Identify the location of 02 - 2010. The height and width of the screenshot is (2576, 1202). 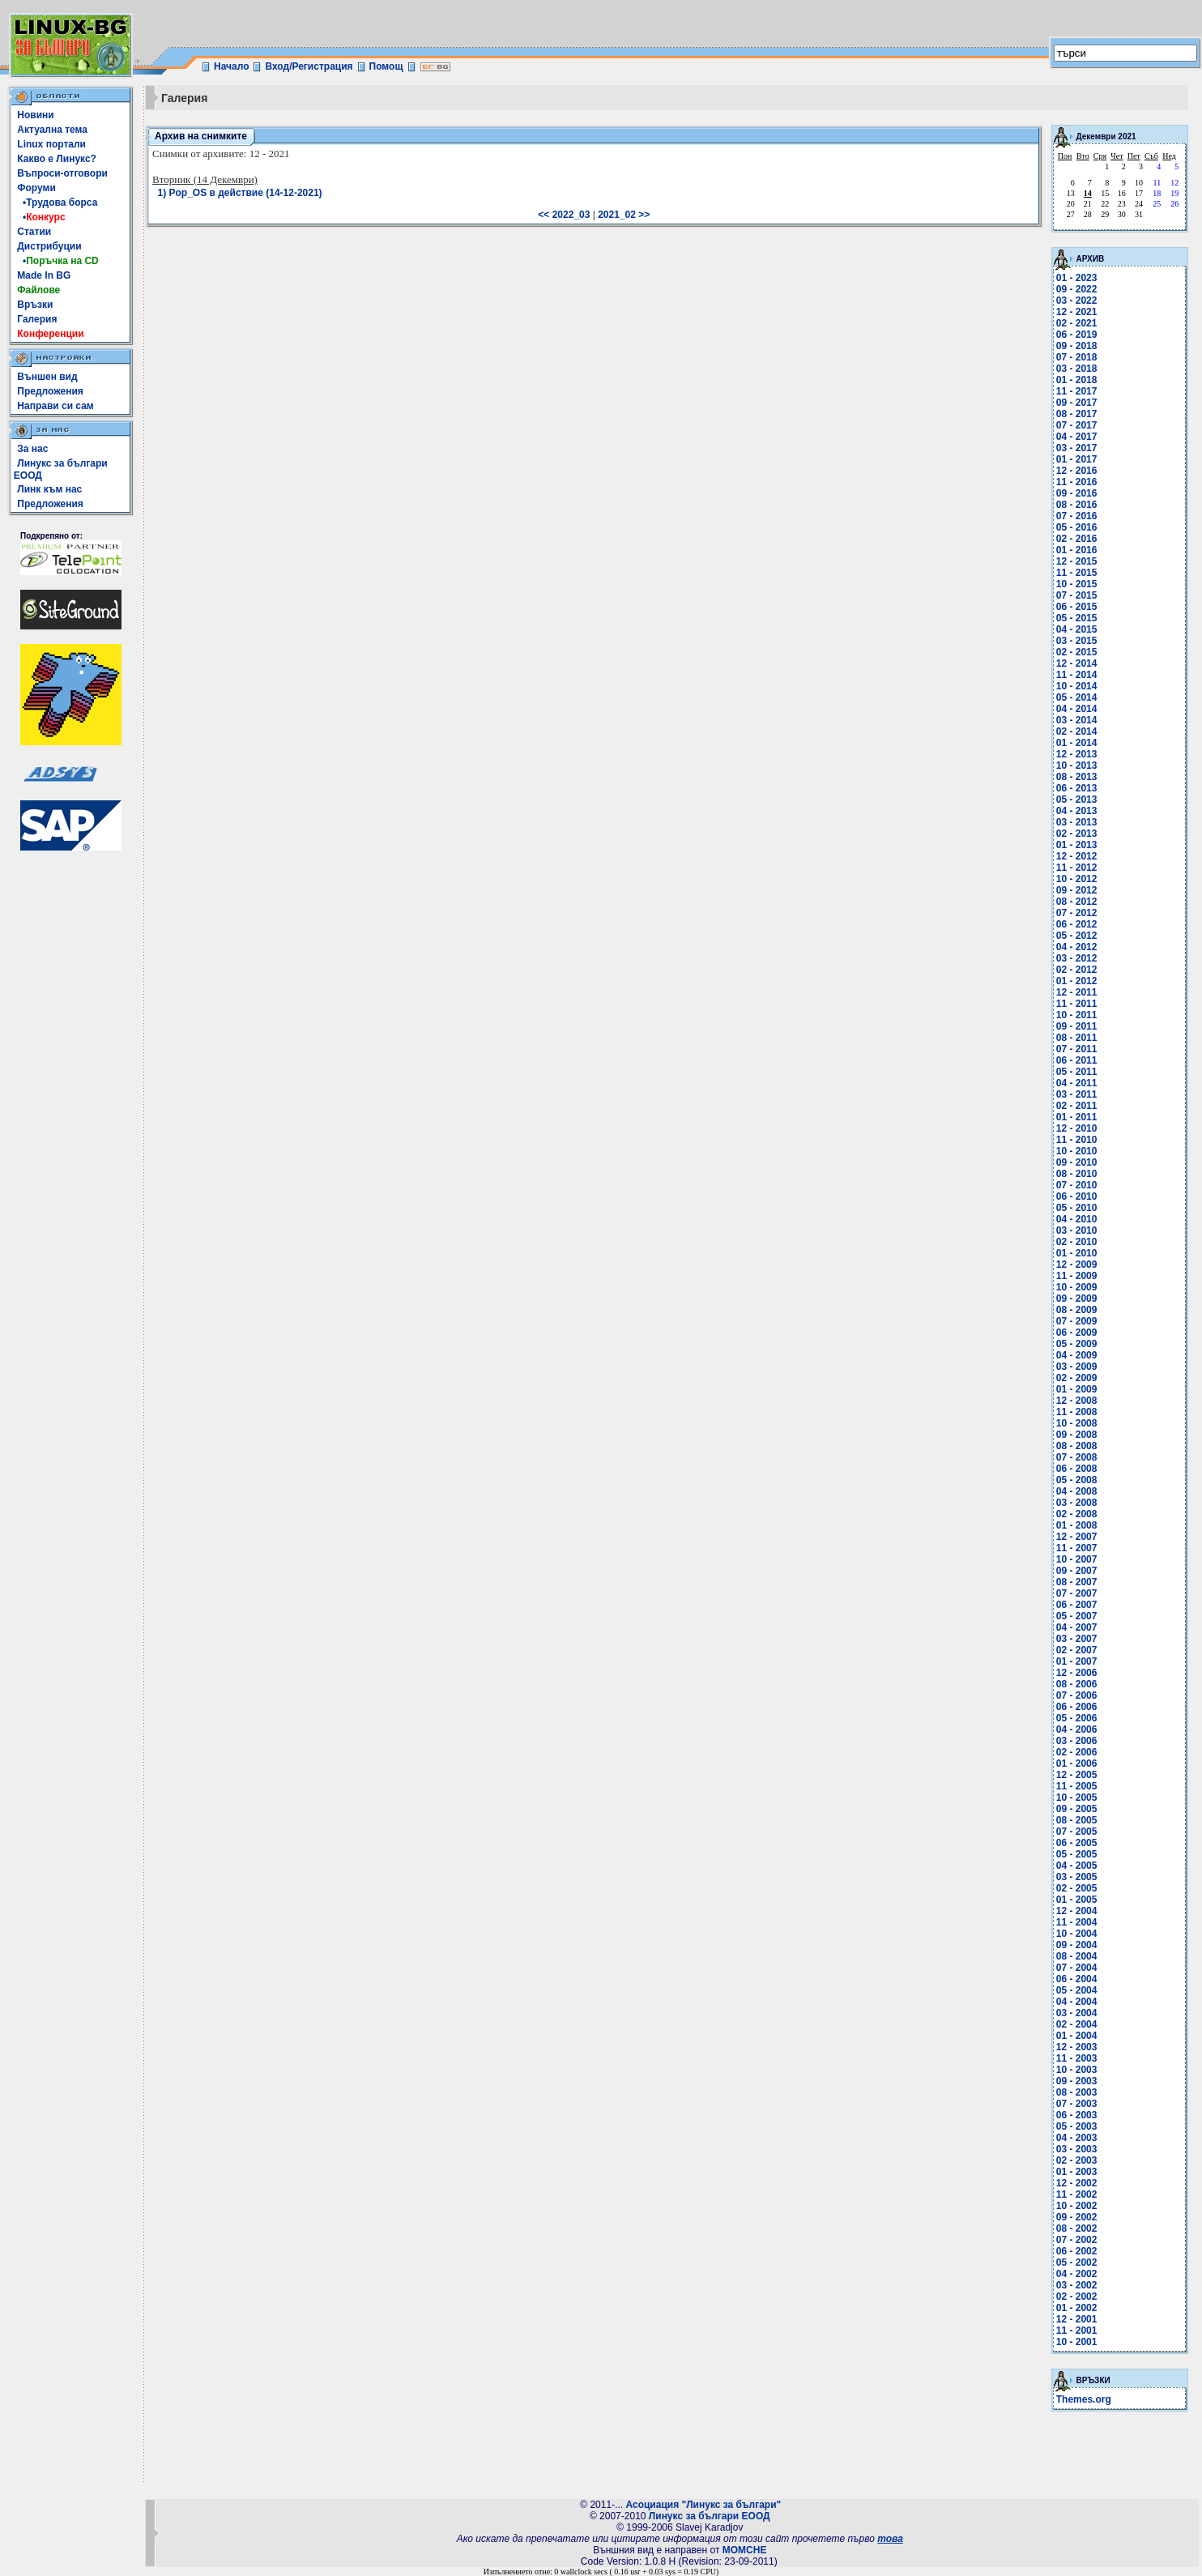
(1077, 1241).